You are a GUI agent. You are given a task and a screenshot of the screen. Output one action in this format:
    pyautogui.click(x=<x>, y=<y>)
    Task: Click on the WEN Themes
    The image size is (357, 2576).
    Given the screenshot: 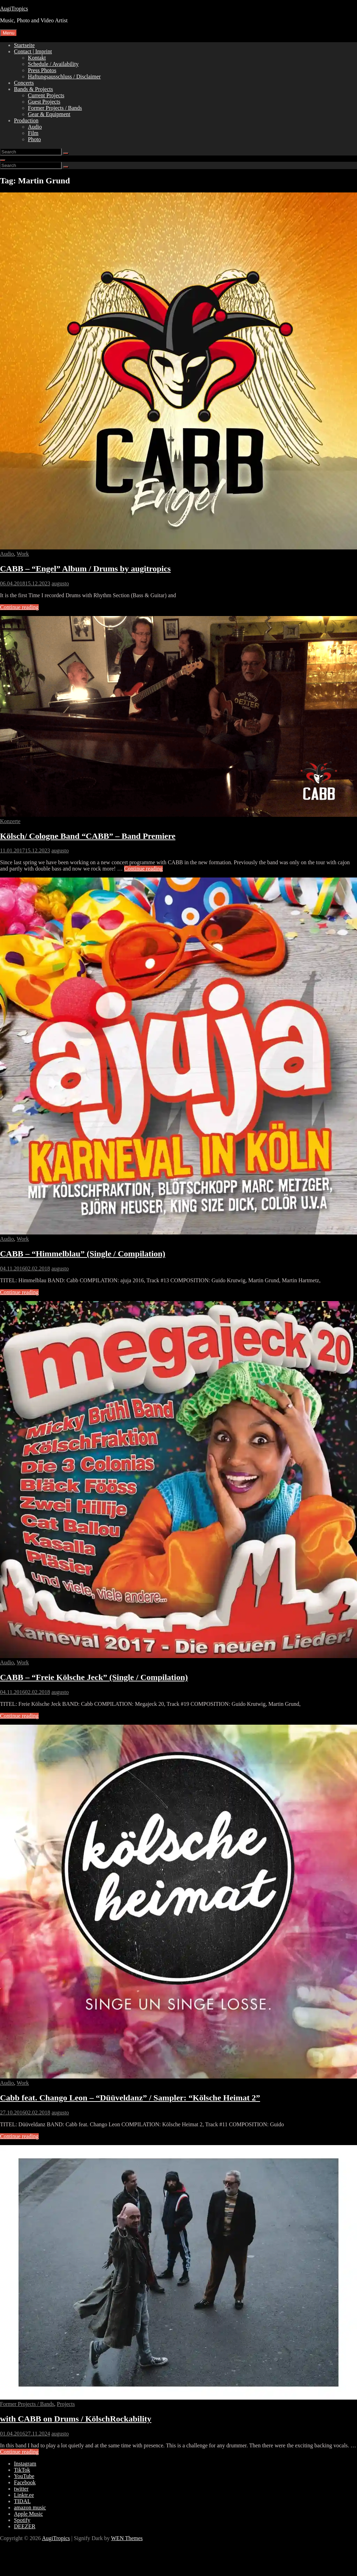 What is the action you would take?
    pyautogui.click(x=127, y=2538)
    